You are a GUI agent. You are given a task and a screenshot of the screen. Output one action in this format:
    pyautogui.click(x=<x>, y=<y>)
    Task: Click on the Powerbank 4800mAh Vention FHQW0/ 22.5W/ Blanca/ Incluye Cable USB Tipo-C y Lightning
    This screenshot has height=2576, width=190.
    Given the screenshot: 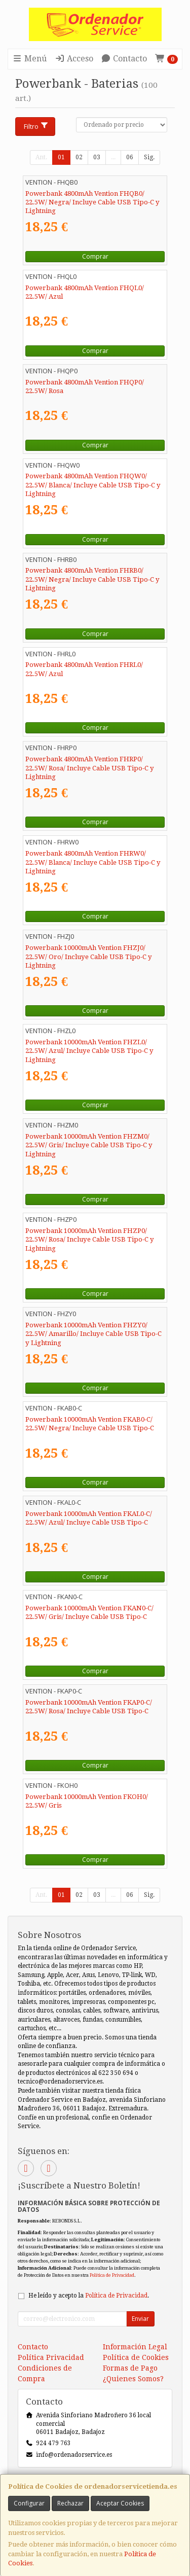 What is the action you would take?
    pyautogui.click(x=93, y=485)
    